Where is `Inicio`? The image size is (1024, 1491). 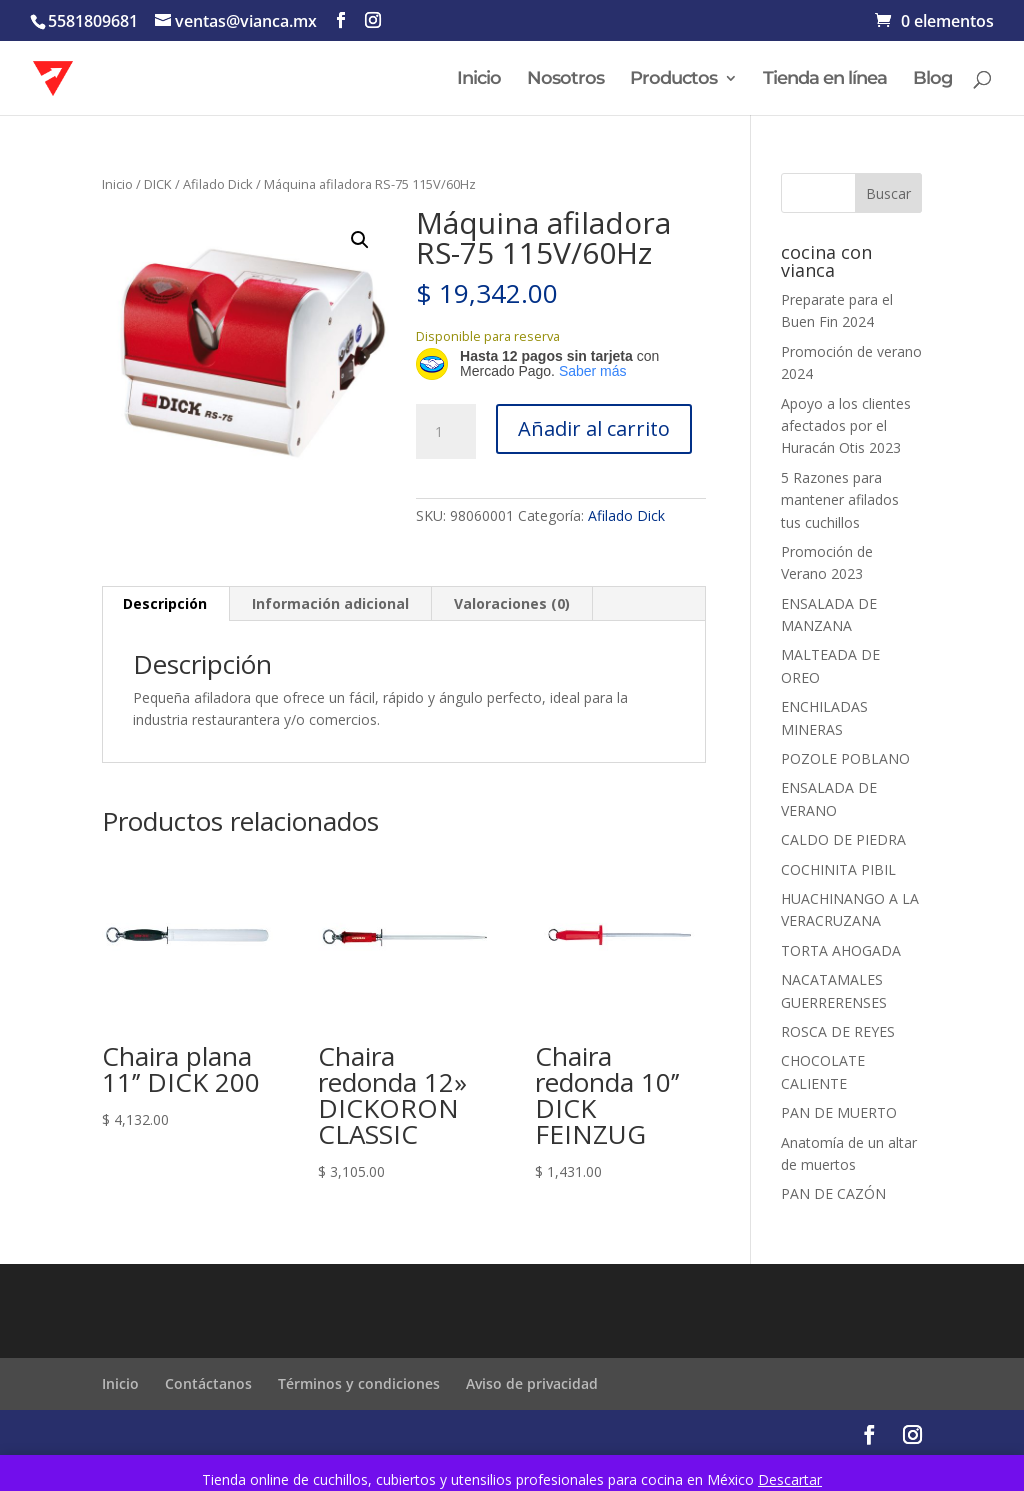
Inicio is located at coordinates (479, 80).